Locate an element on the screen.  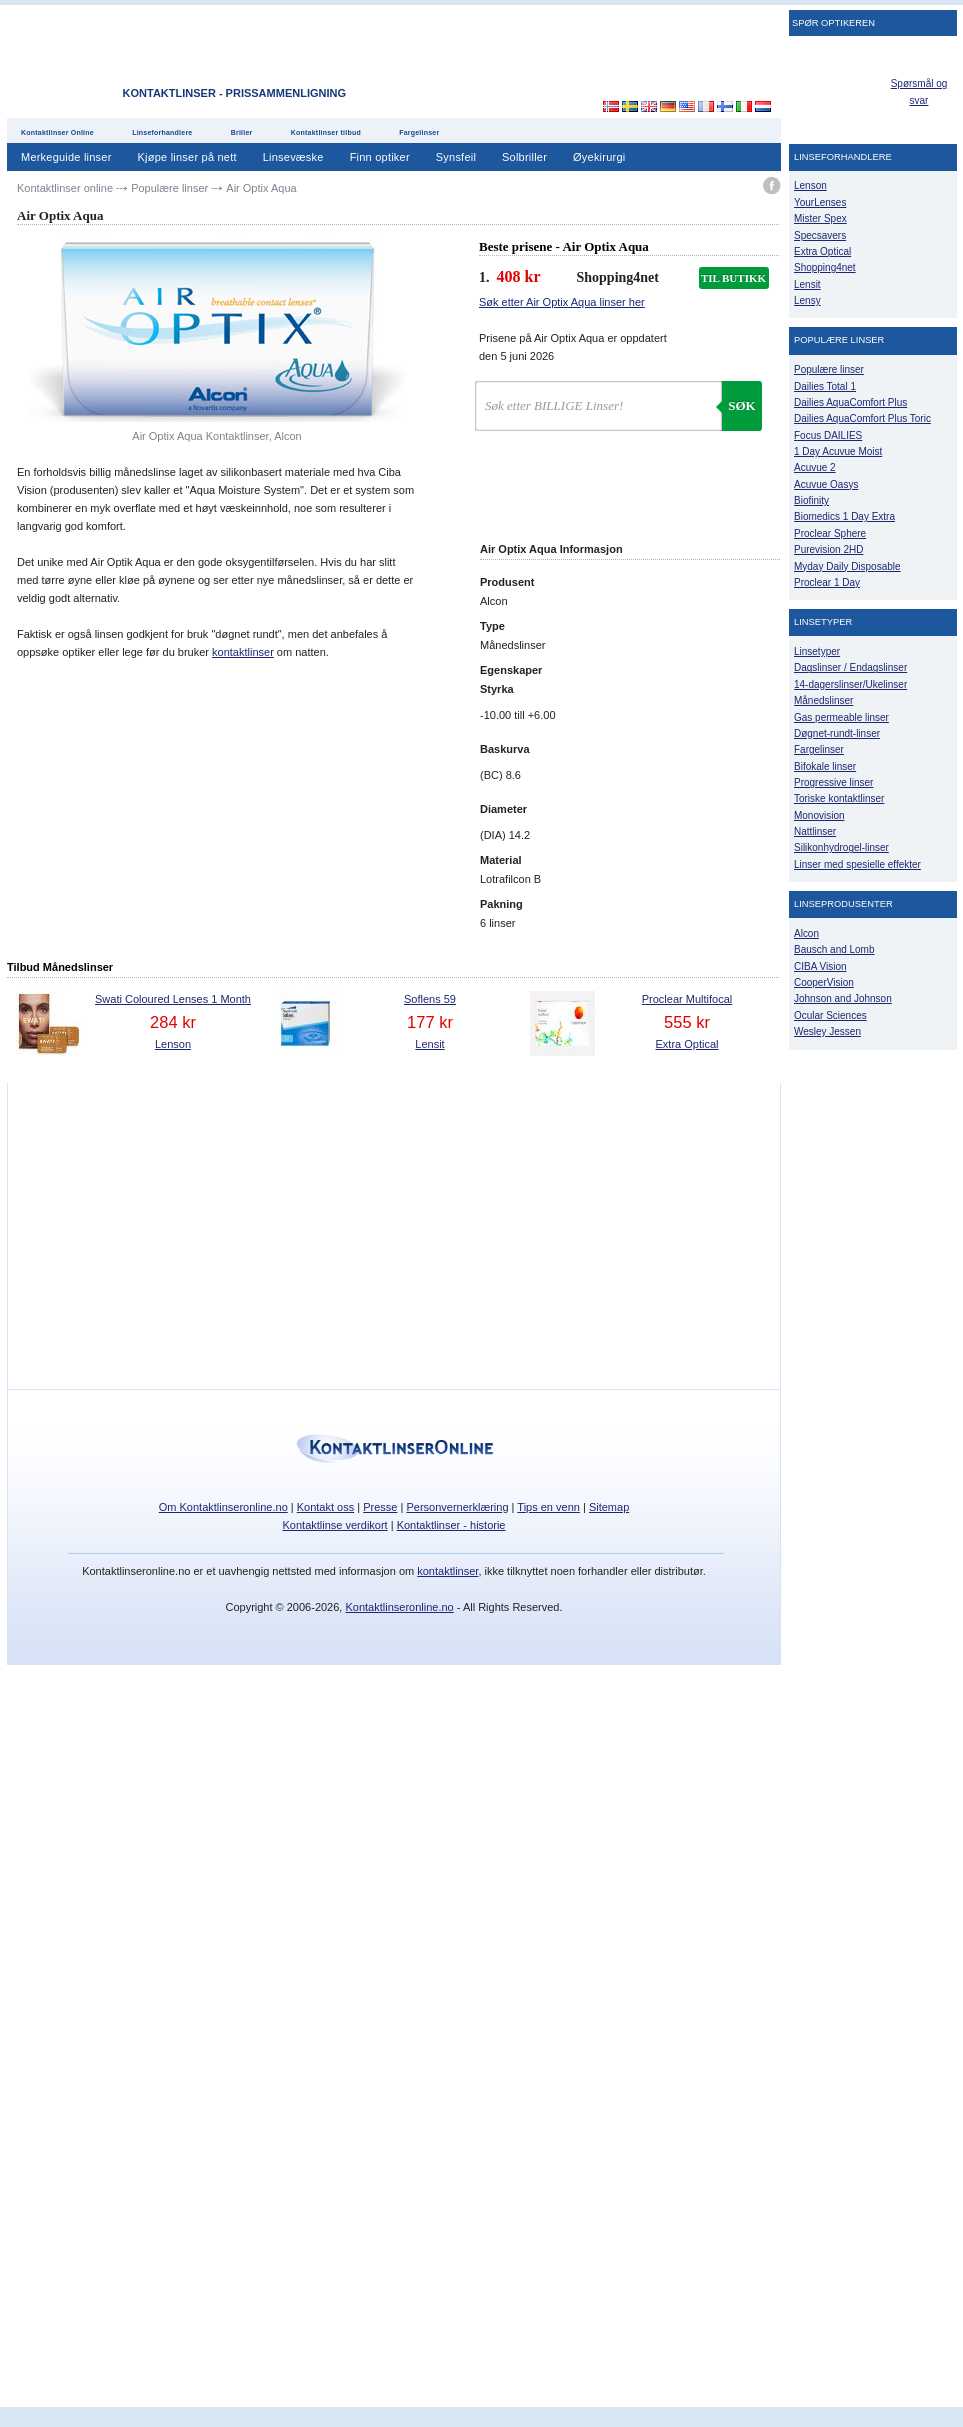
Proclear Multifocal is located at coordinates (687, 999).